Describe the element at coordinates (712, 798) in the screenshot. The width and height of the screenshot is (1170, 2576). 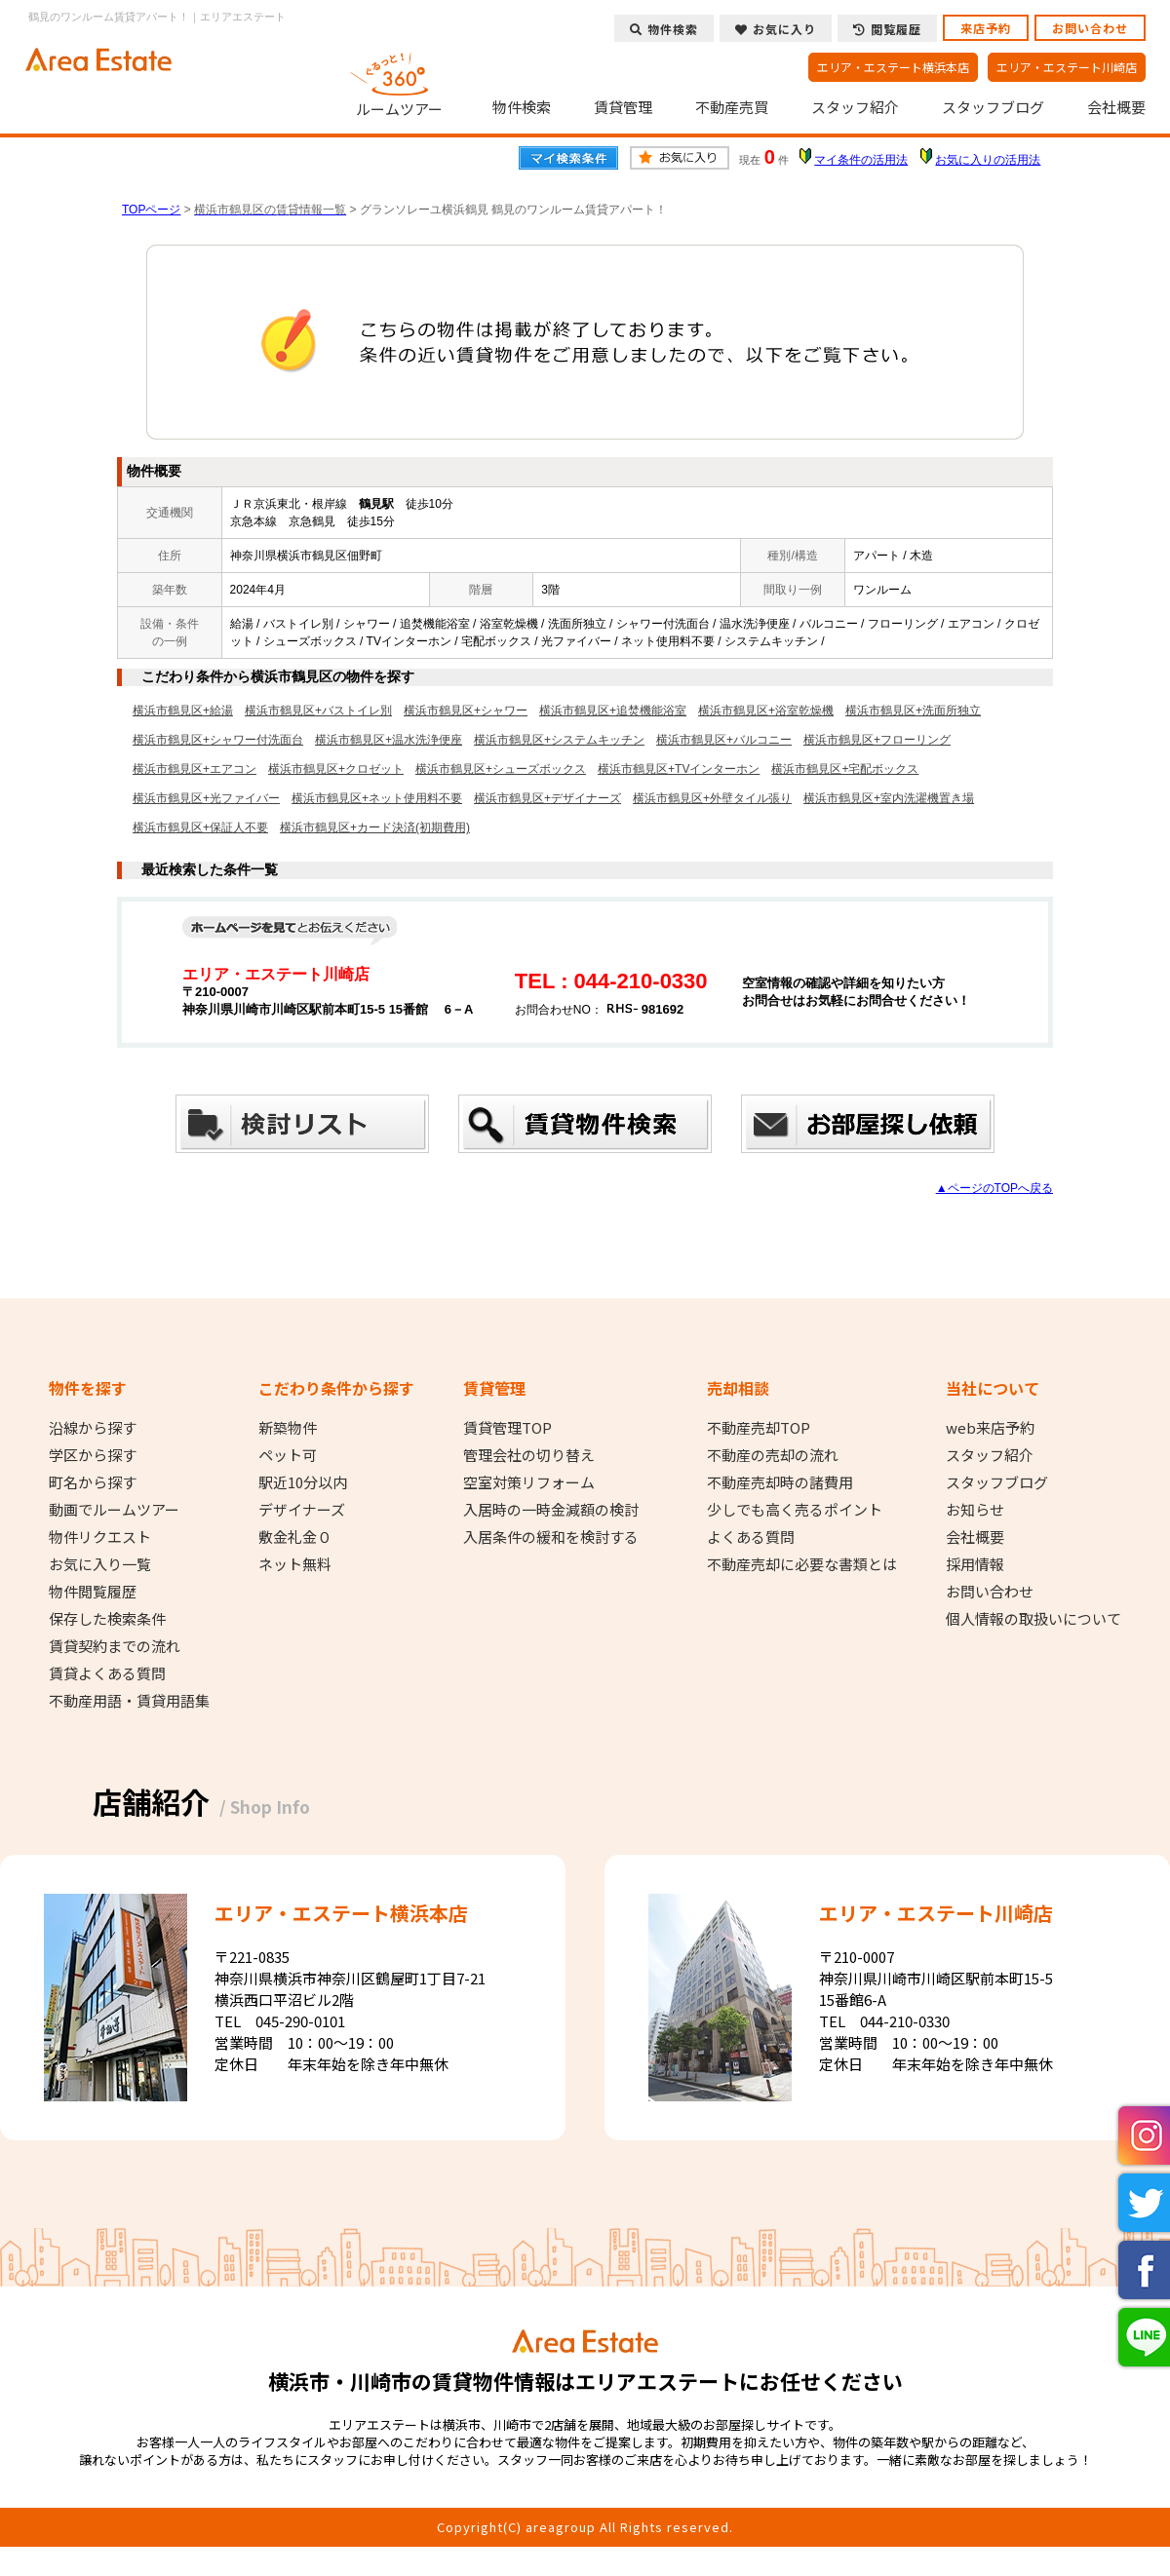
I see `横浜市鶴見区+外壁タイル張り` at that location.